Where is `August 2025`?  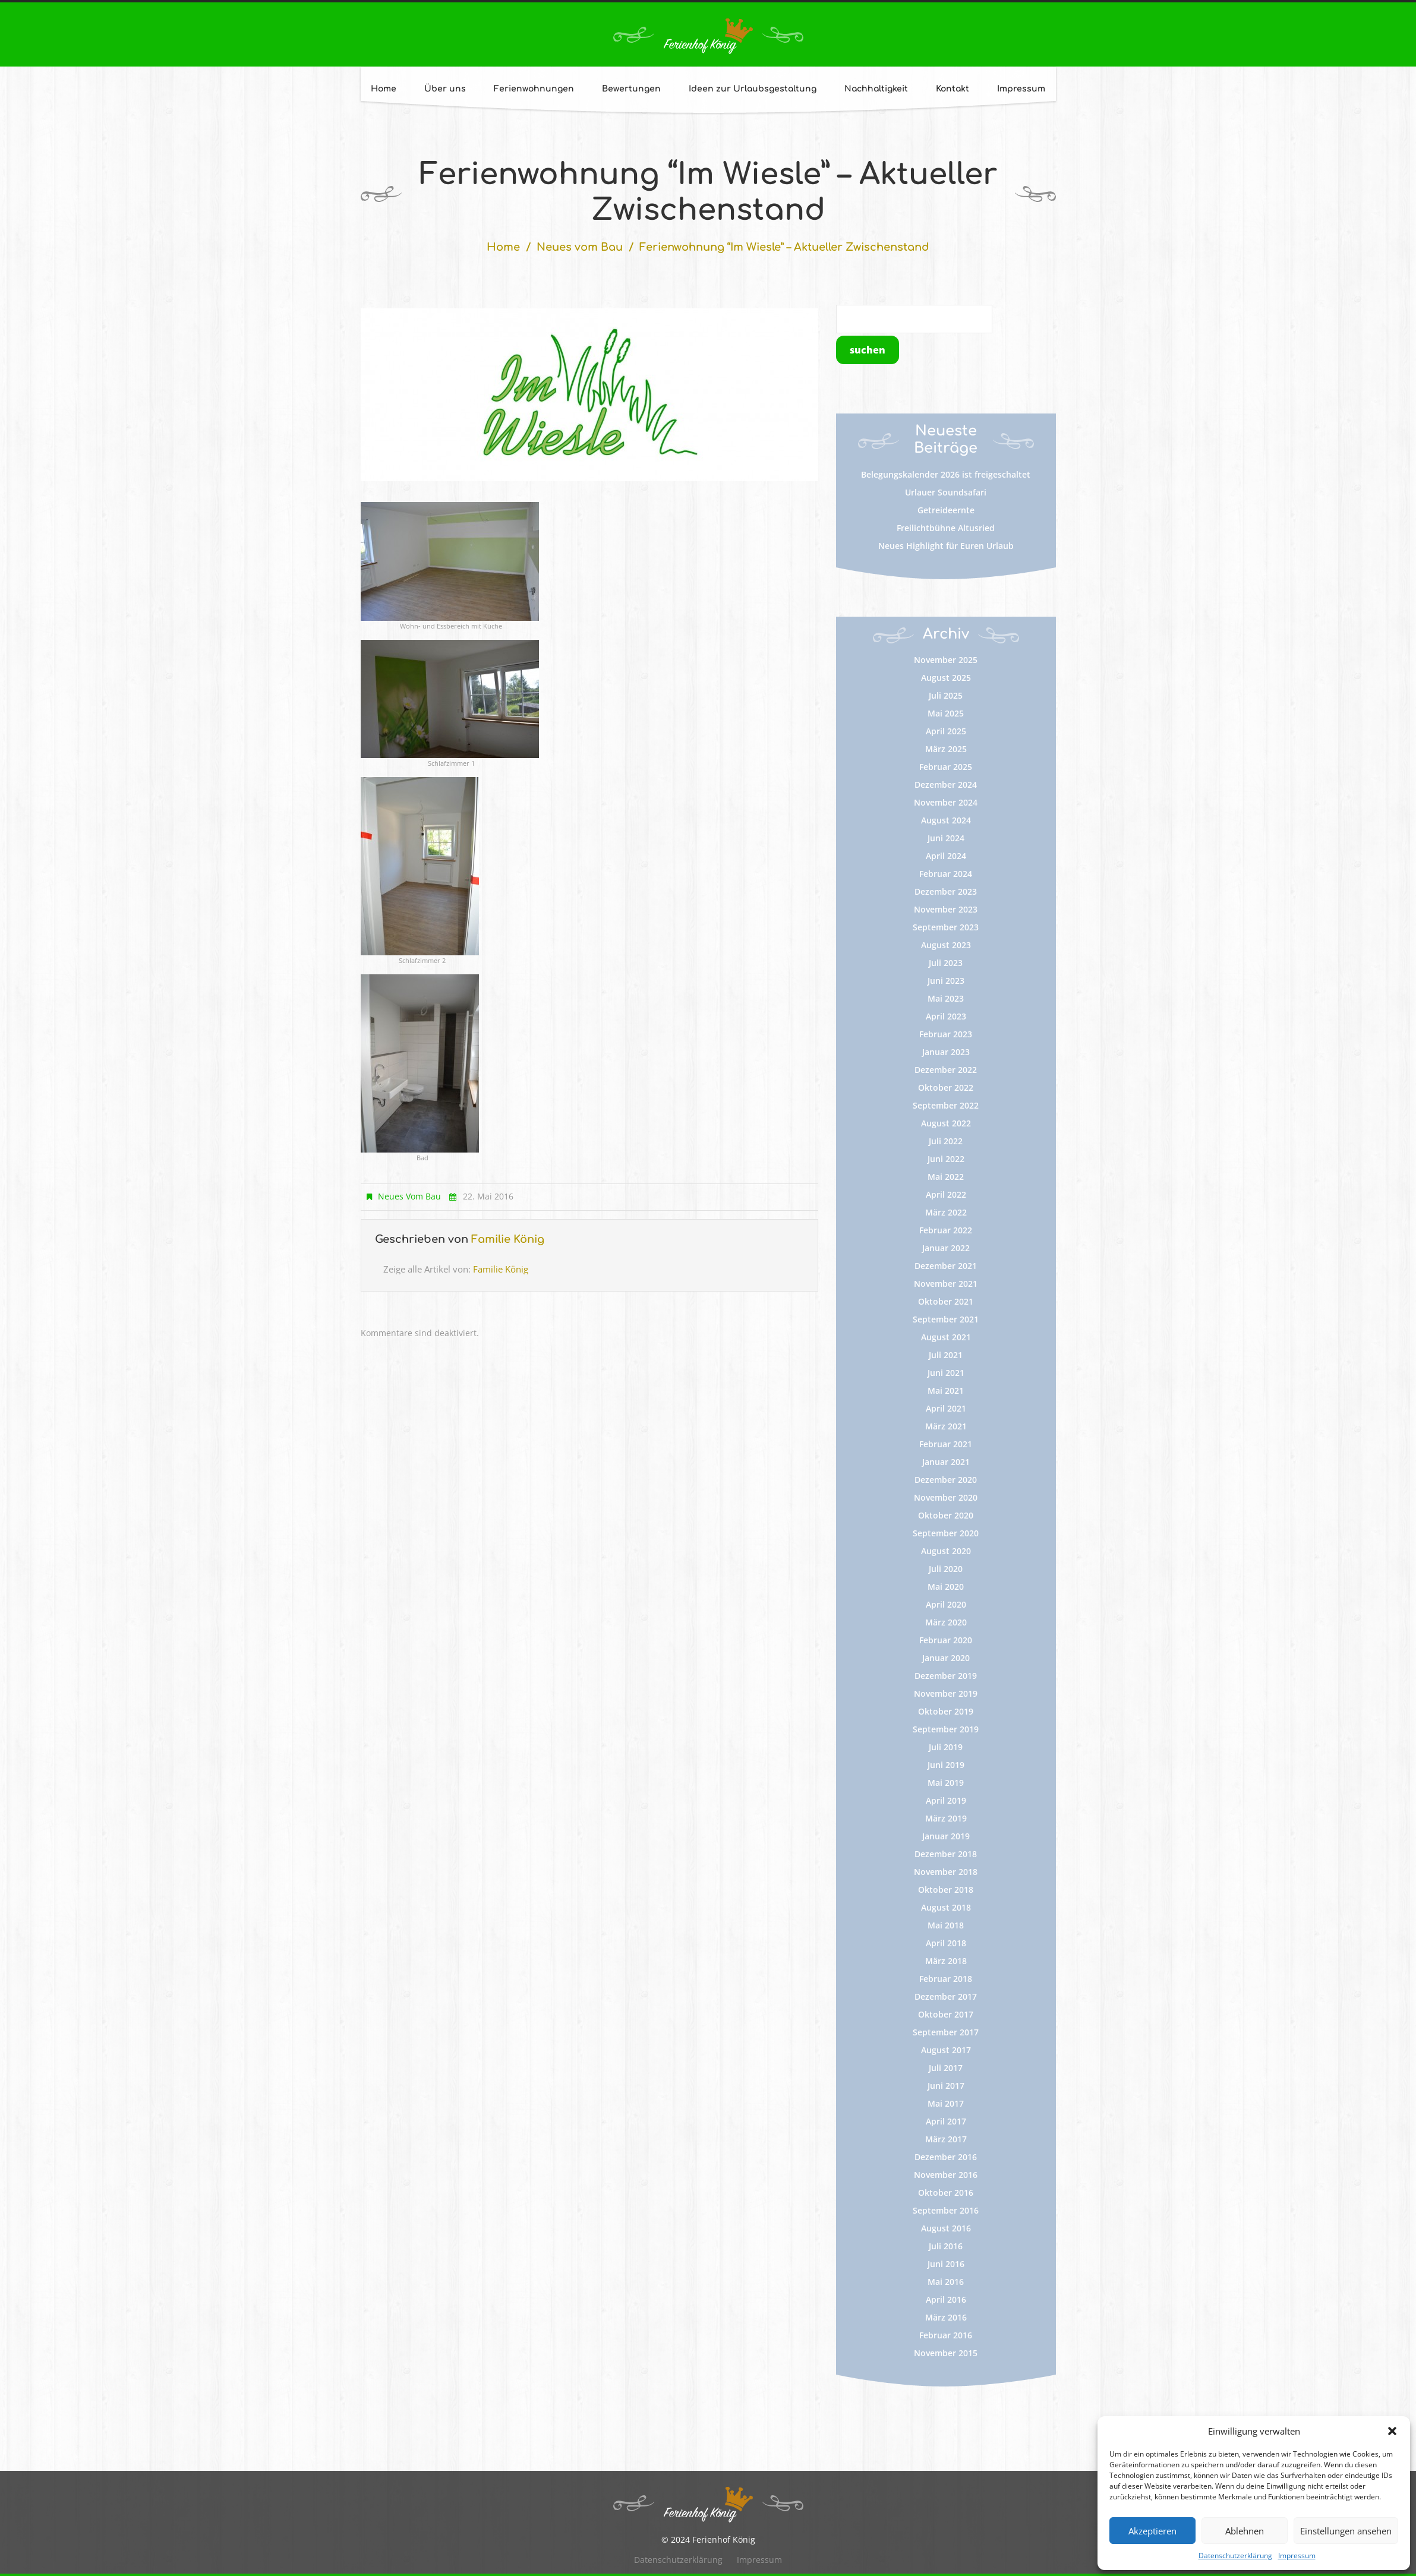
August 2025 is located at coordinates (946, 677).